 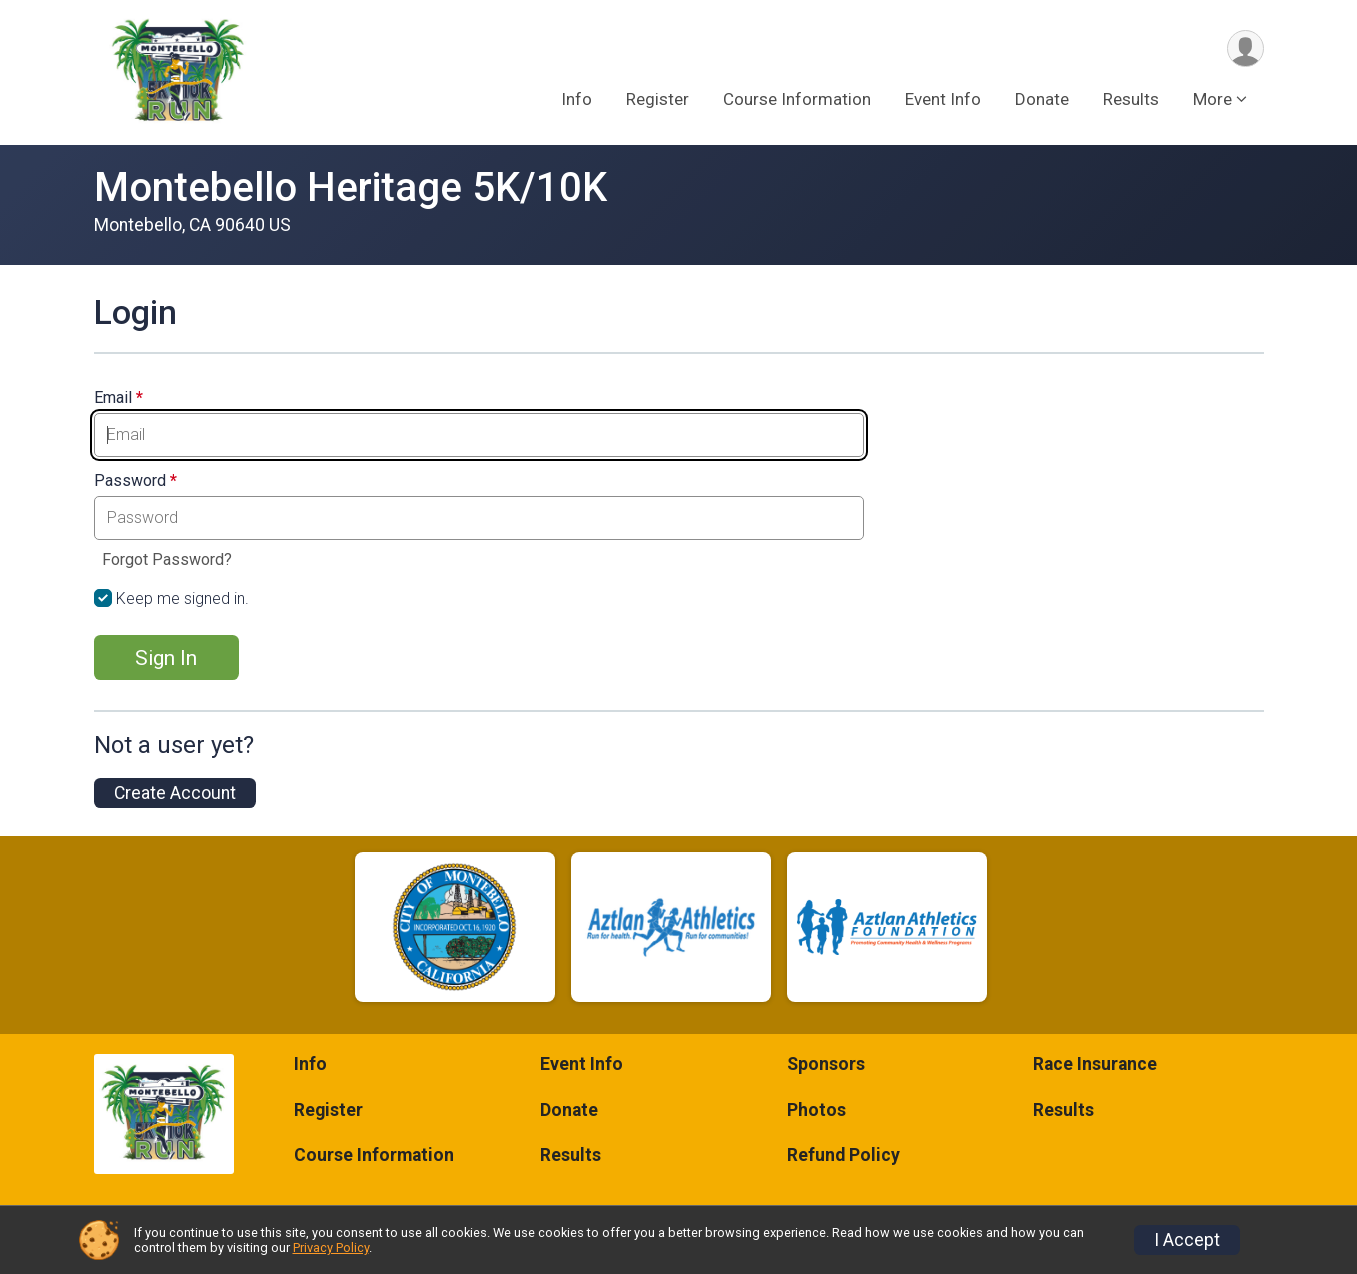 I want to click on Password, so click(x=135, y=481).